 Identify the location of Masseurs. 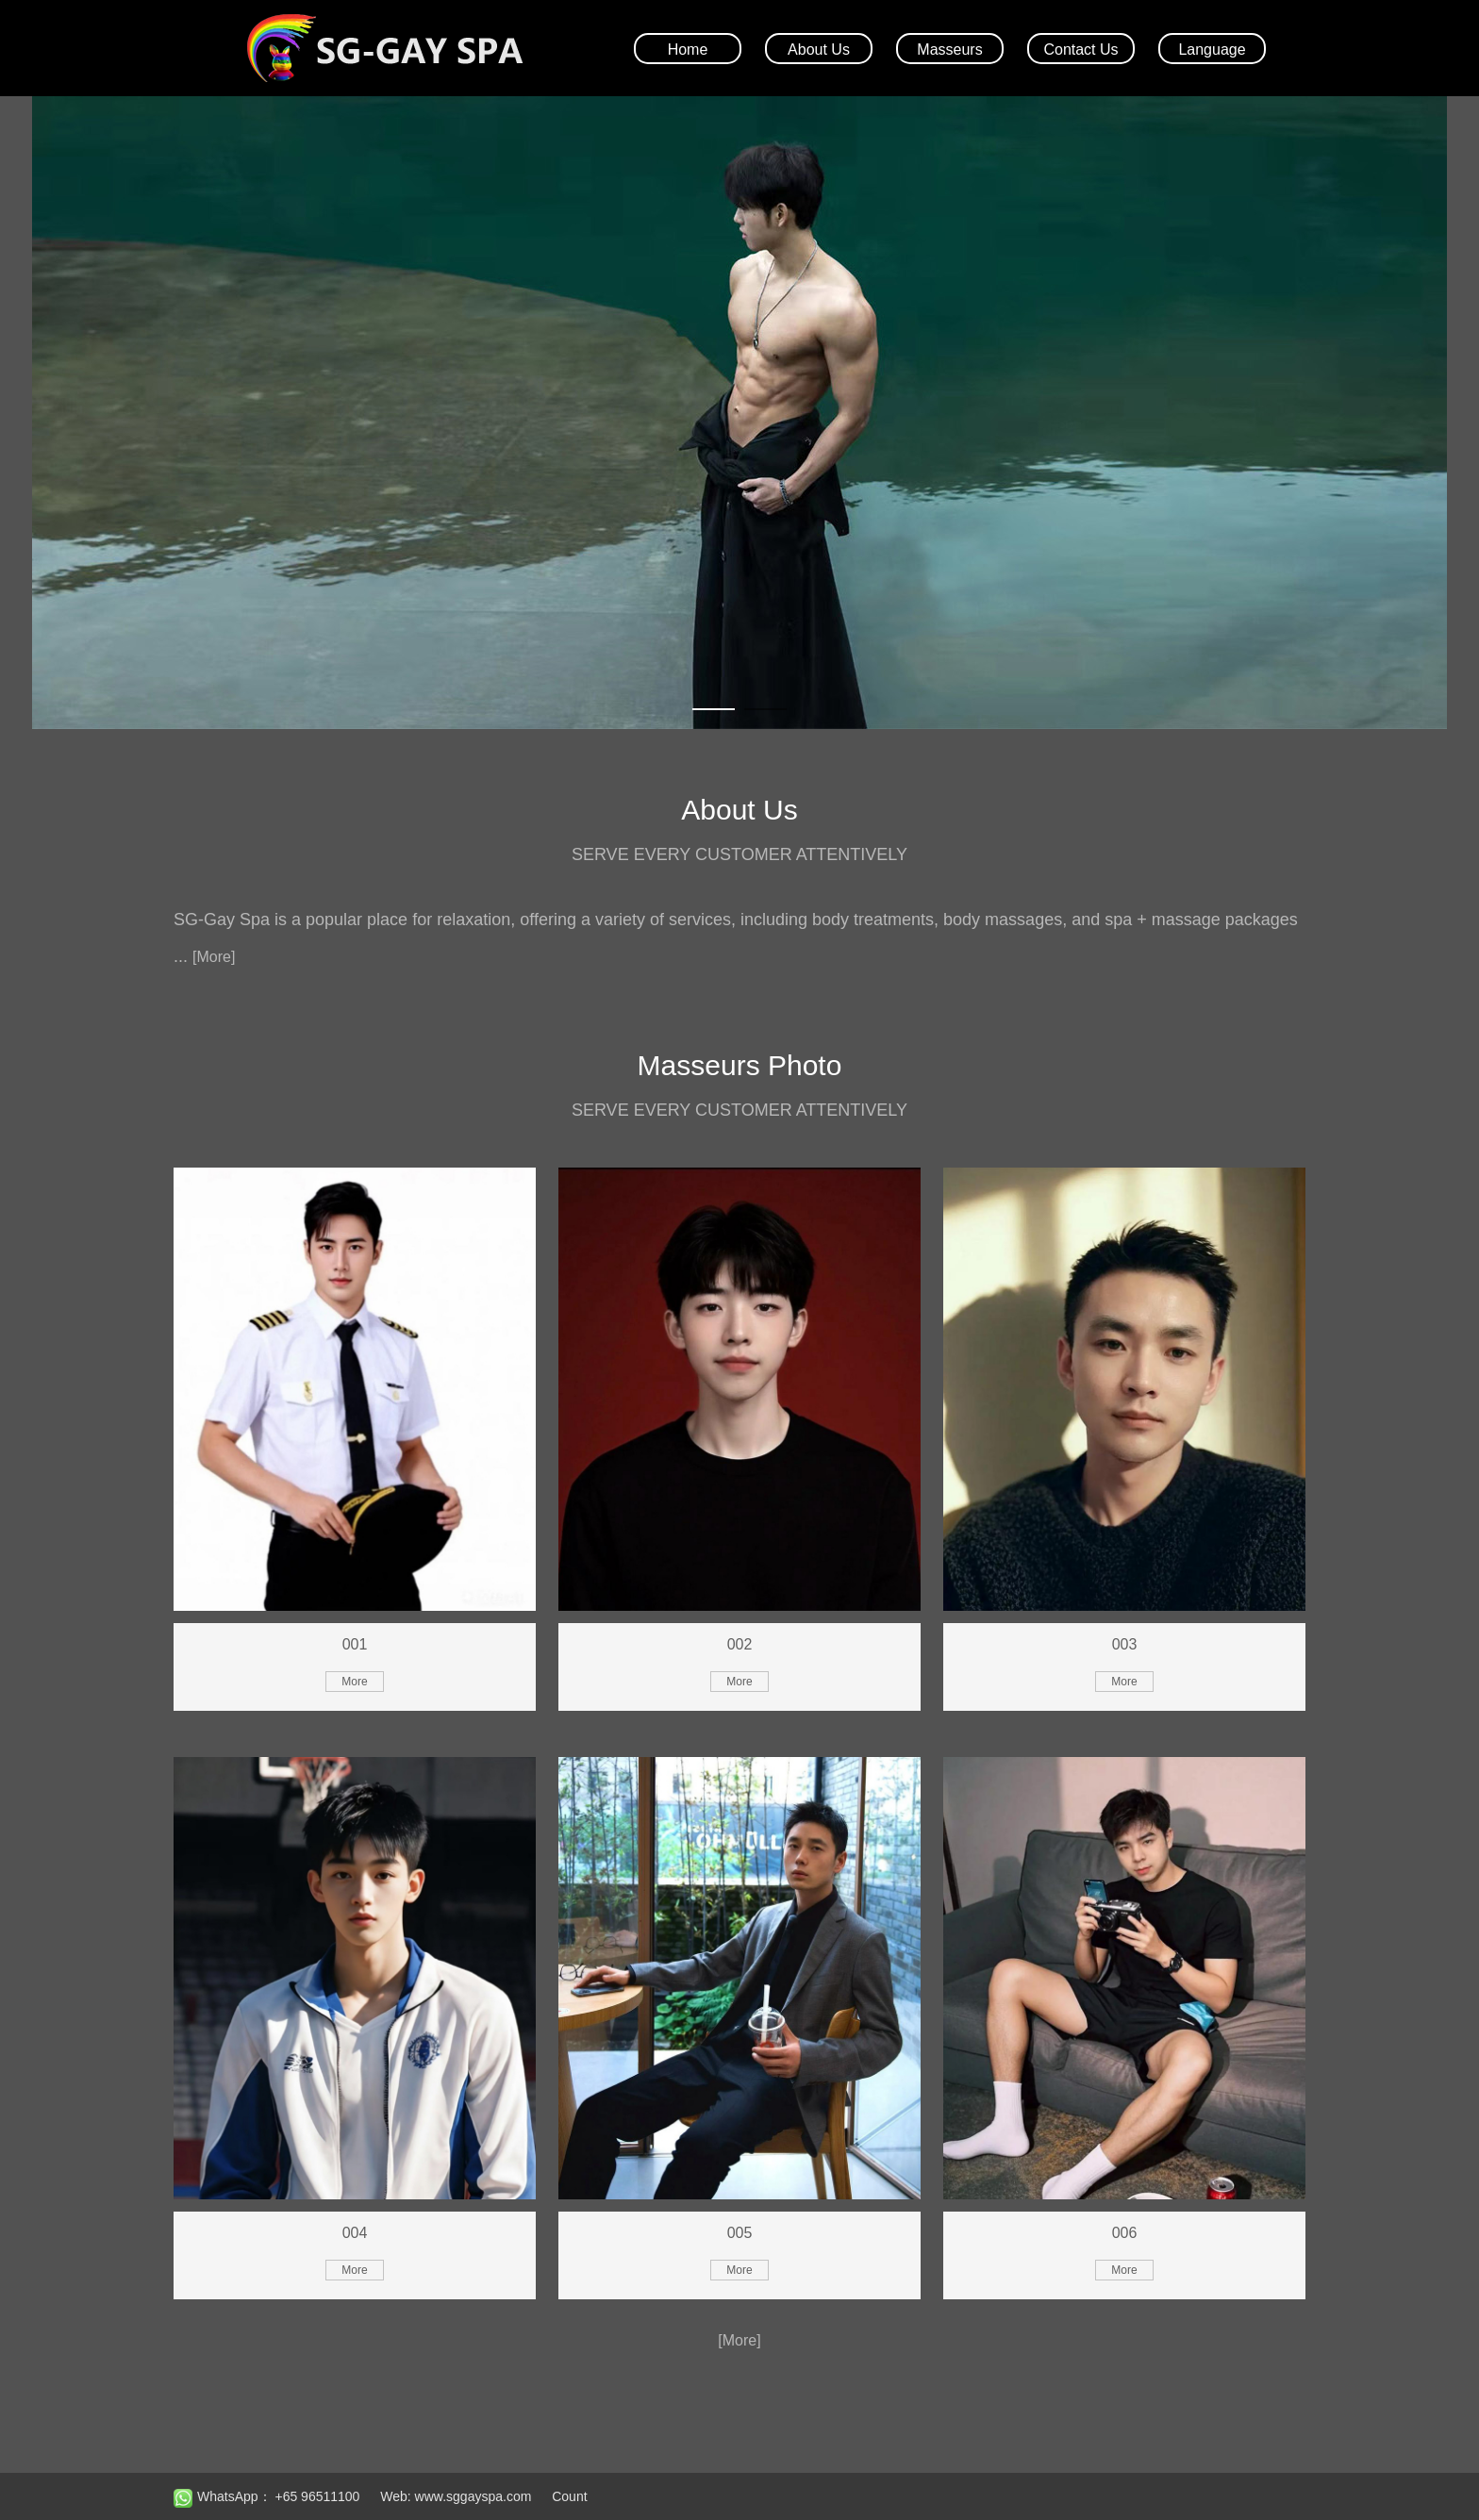
(949, 49).